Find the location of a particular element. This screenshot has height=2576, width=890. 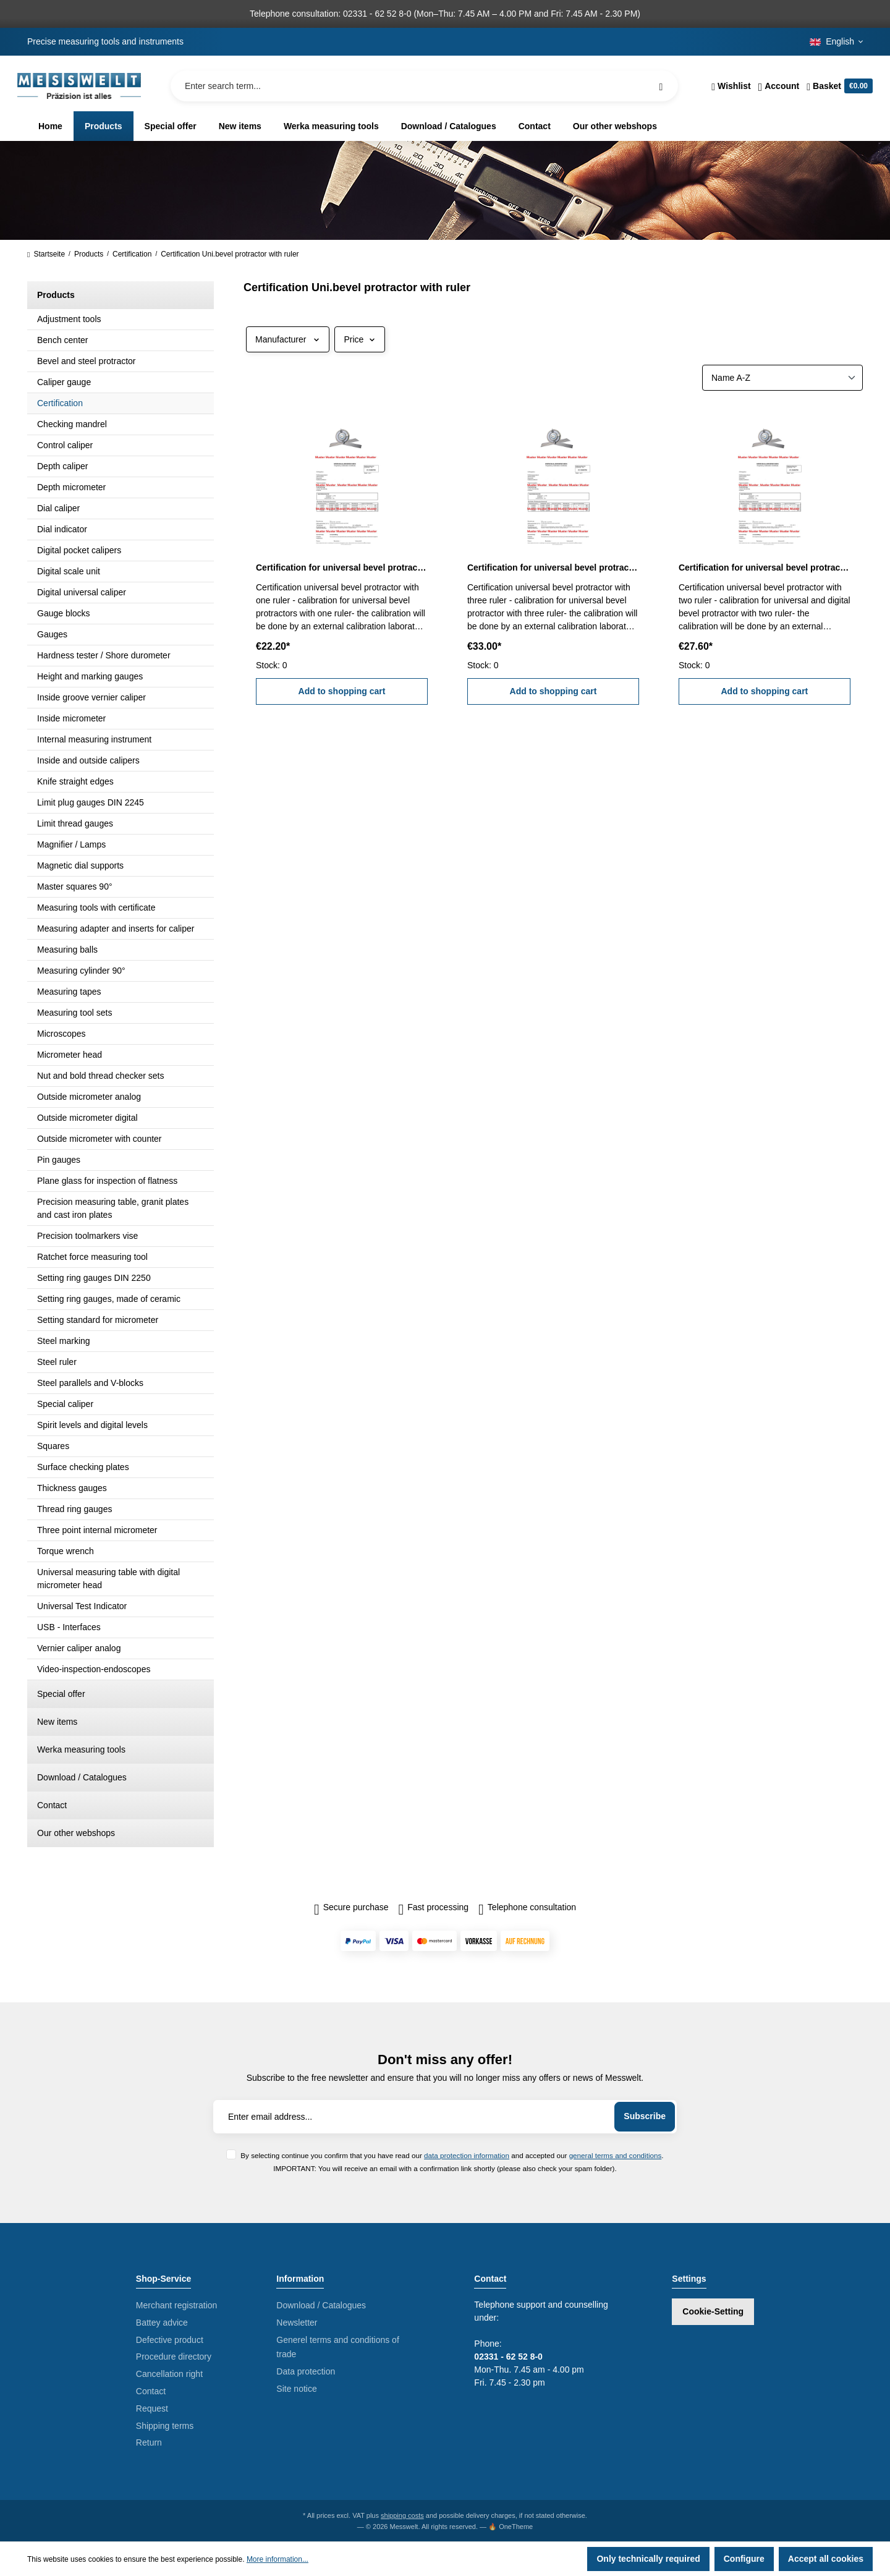

[Sorting] is located at coordinates (782, 378).